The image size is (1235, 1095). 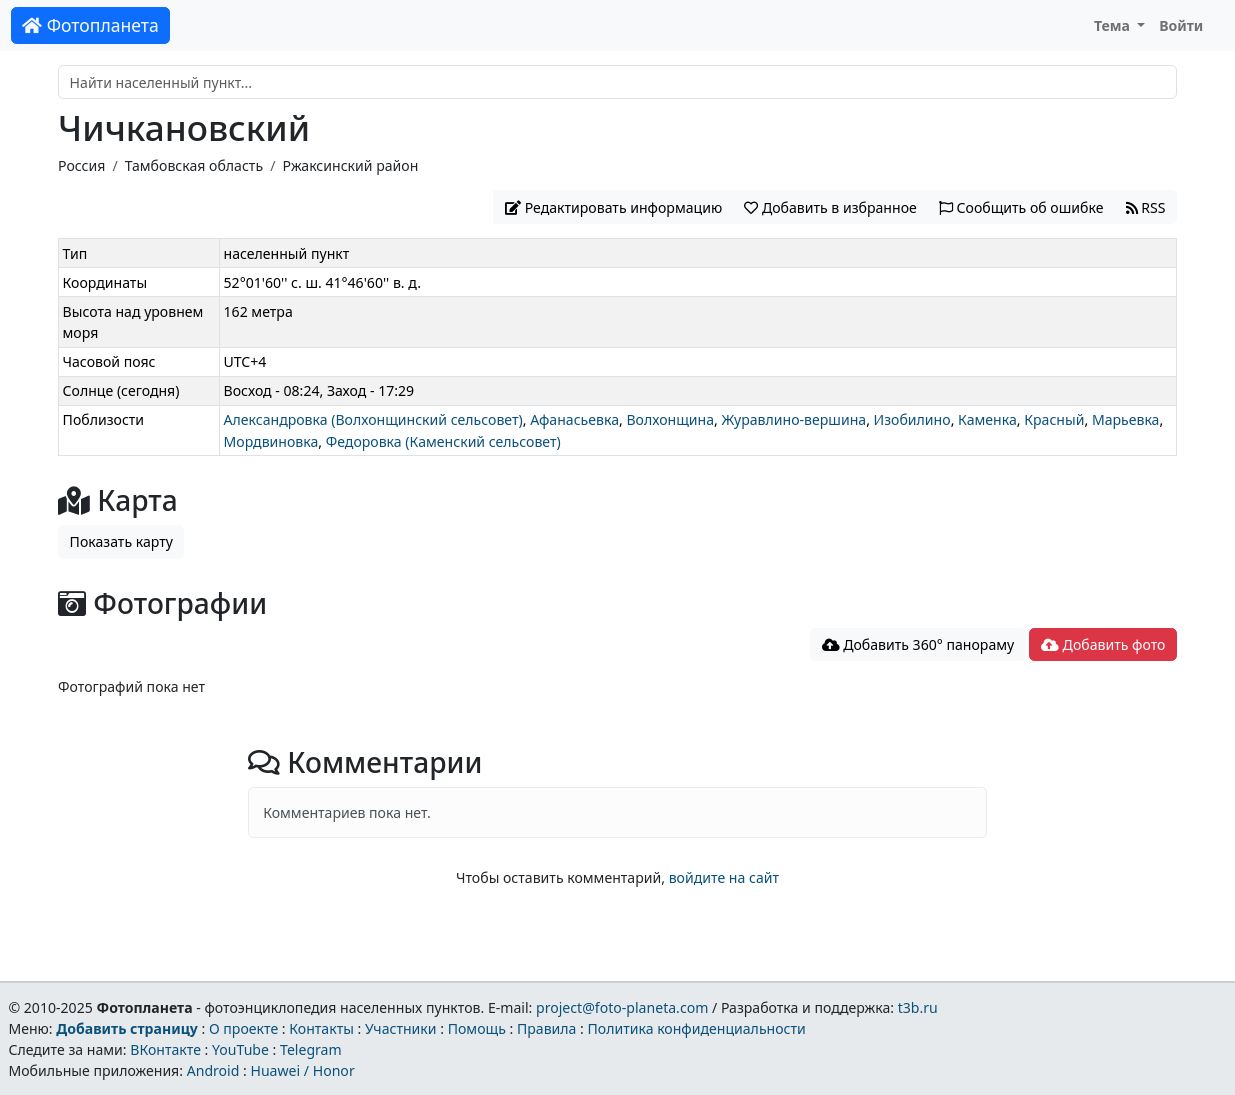 What do you see at coordinates (350, 165) in the screenshot?
I see `Ржаксинский район` at bounding box center [350, 165].